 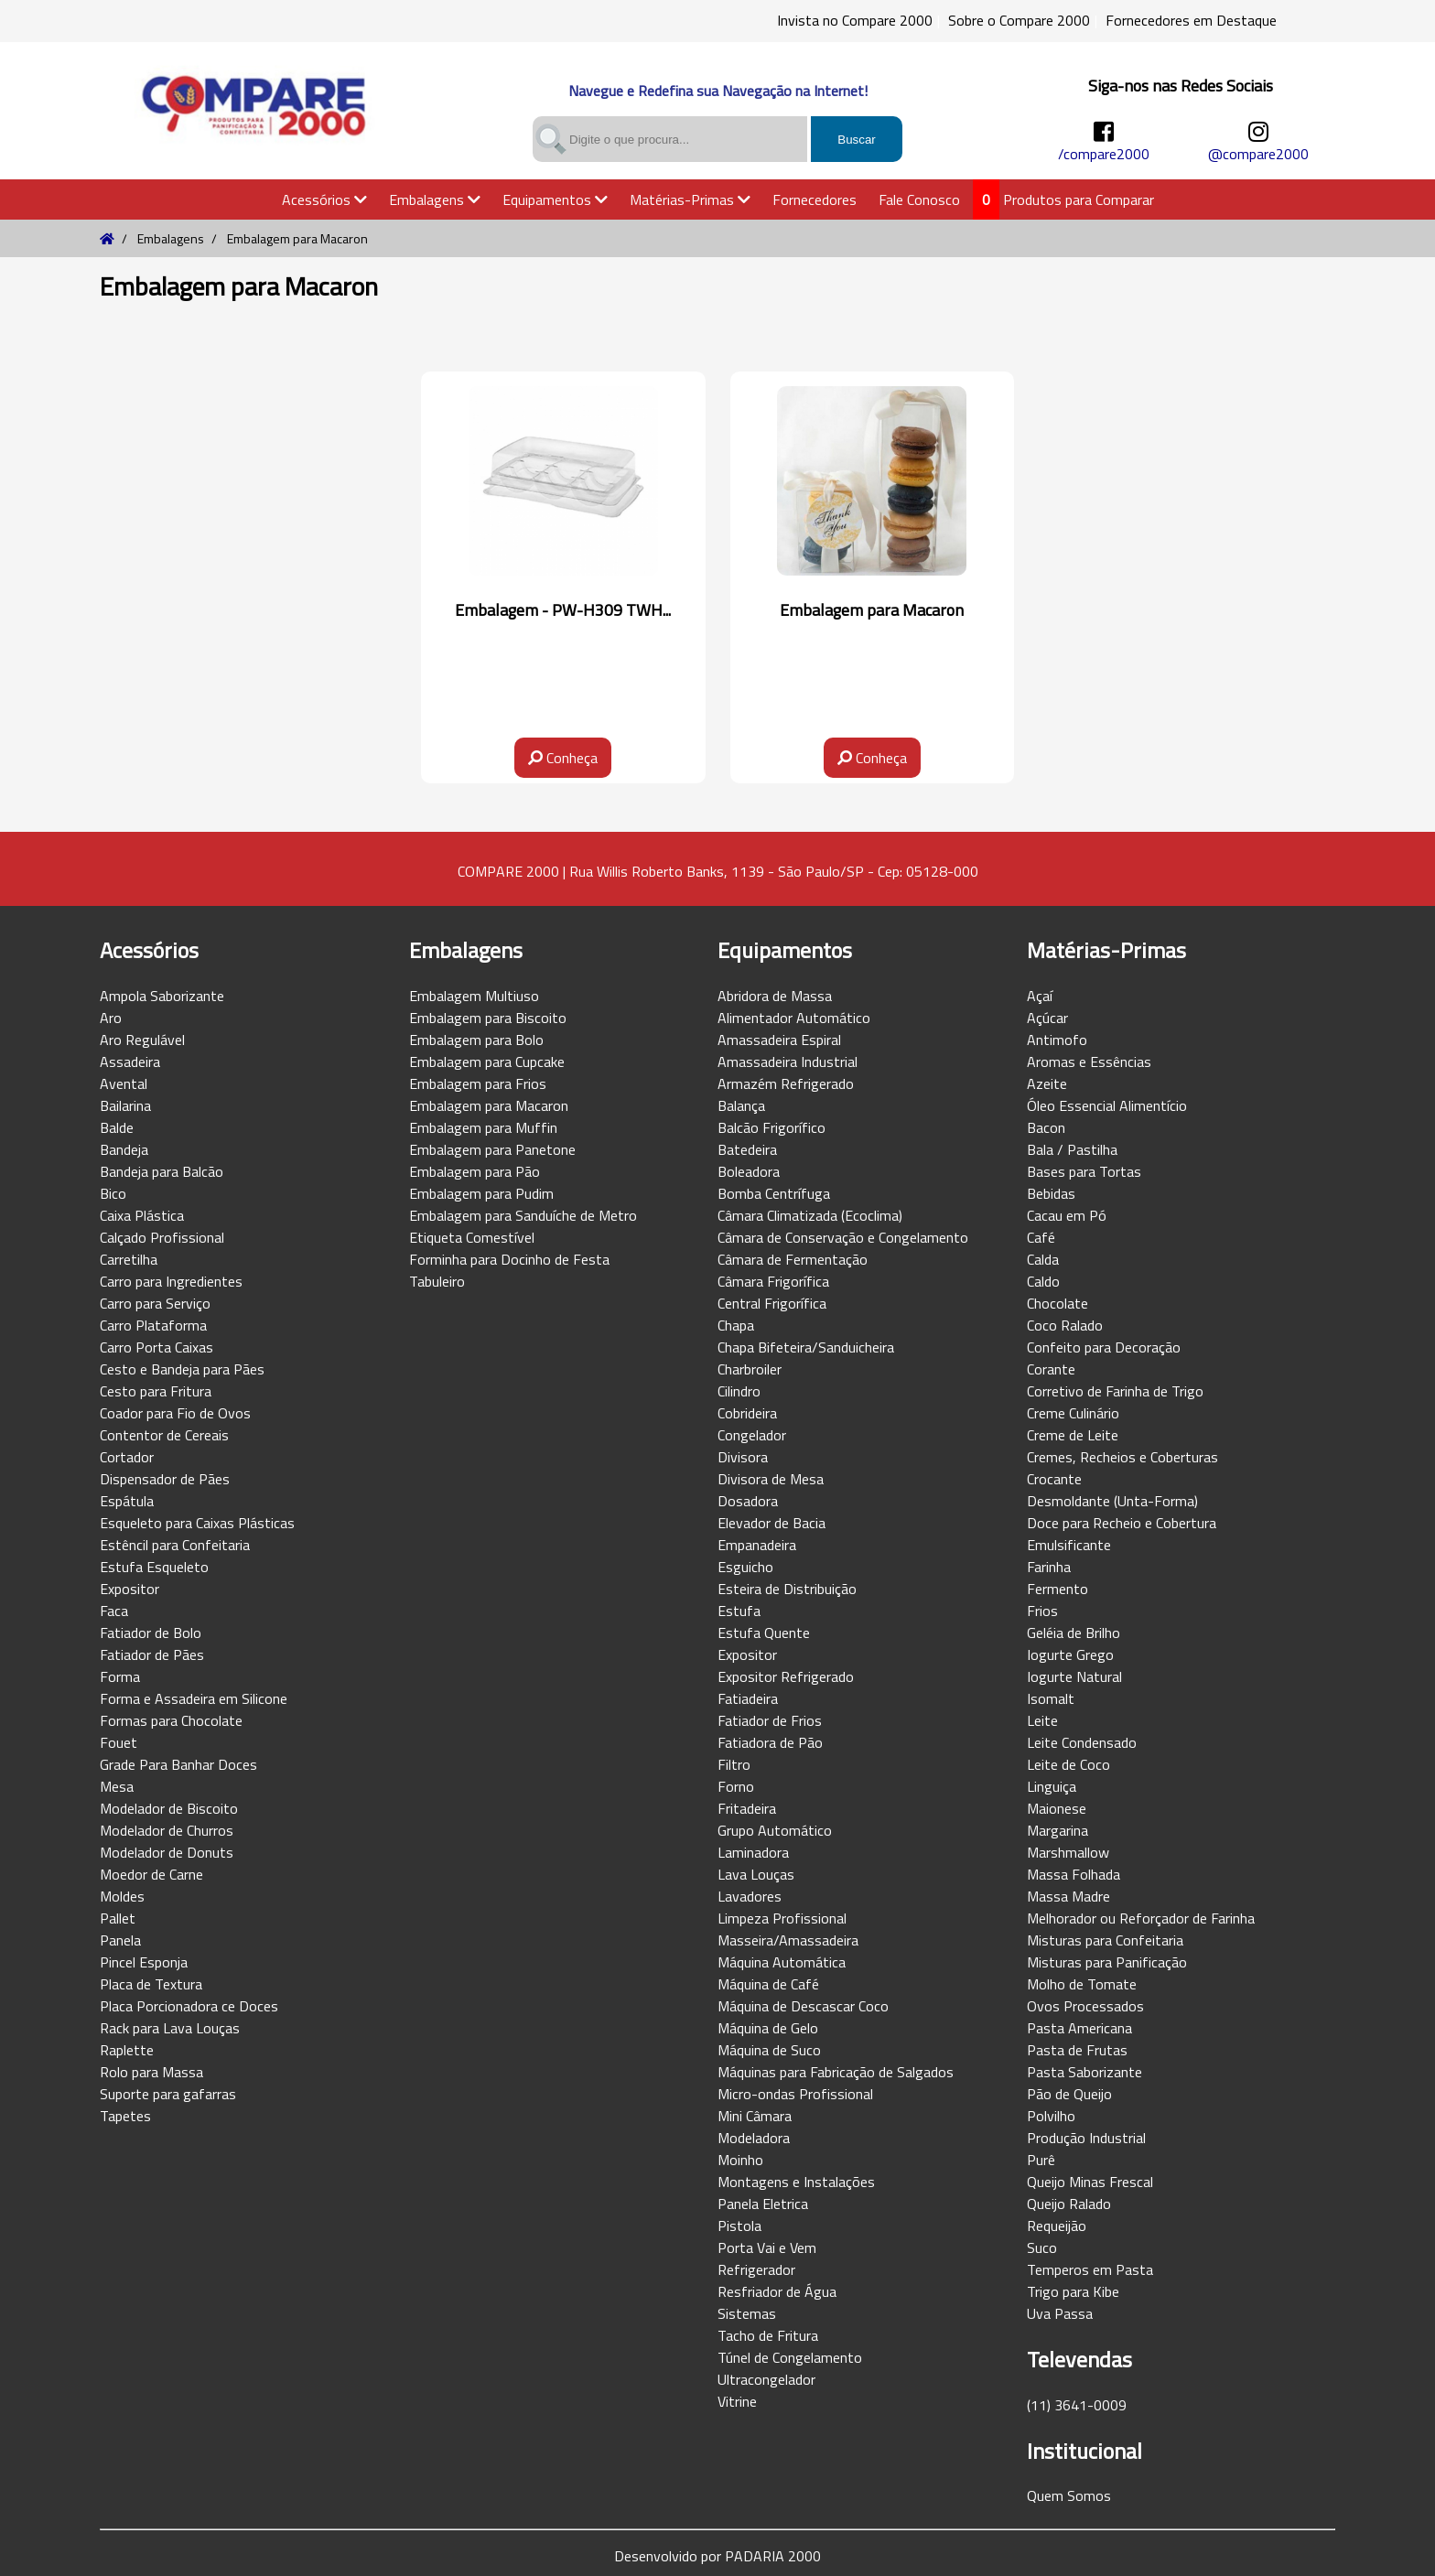 What do you see at coordinates (1077, 2050) in the screenshot?
I see `Pasta de Frutas` at bounding box center [1077, 2050].